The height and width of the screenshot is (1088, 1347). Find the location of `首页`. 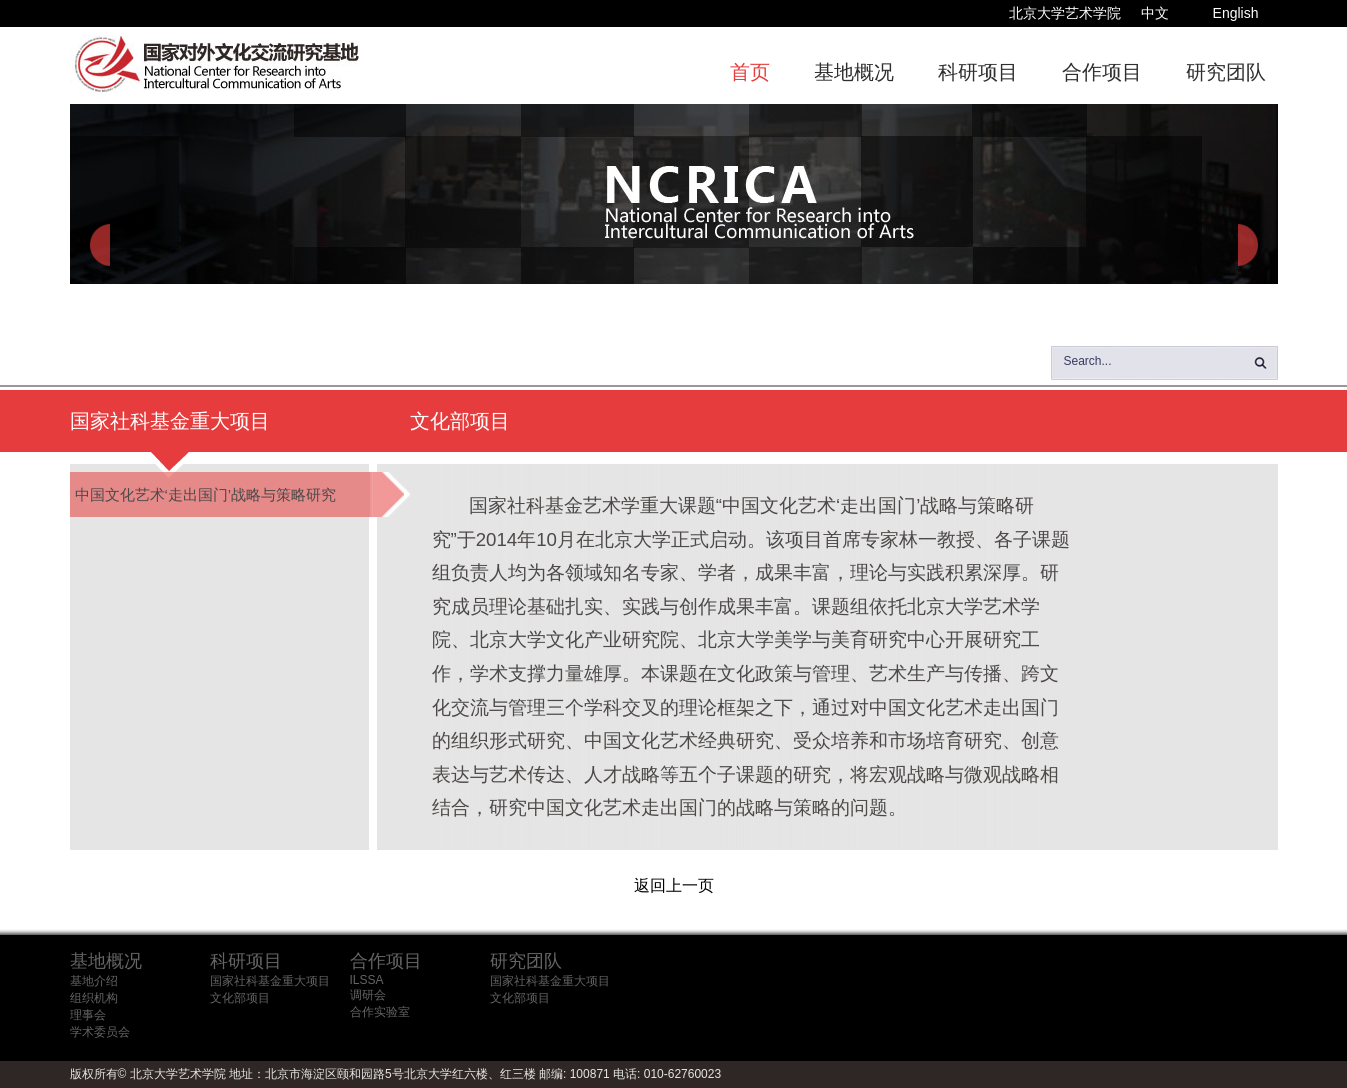

首页 is located at coordinates (750, 72).